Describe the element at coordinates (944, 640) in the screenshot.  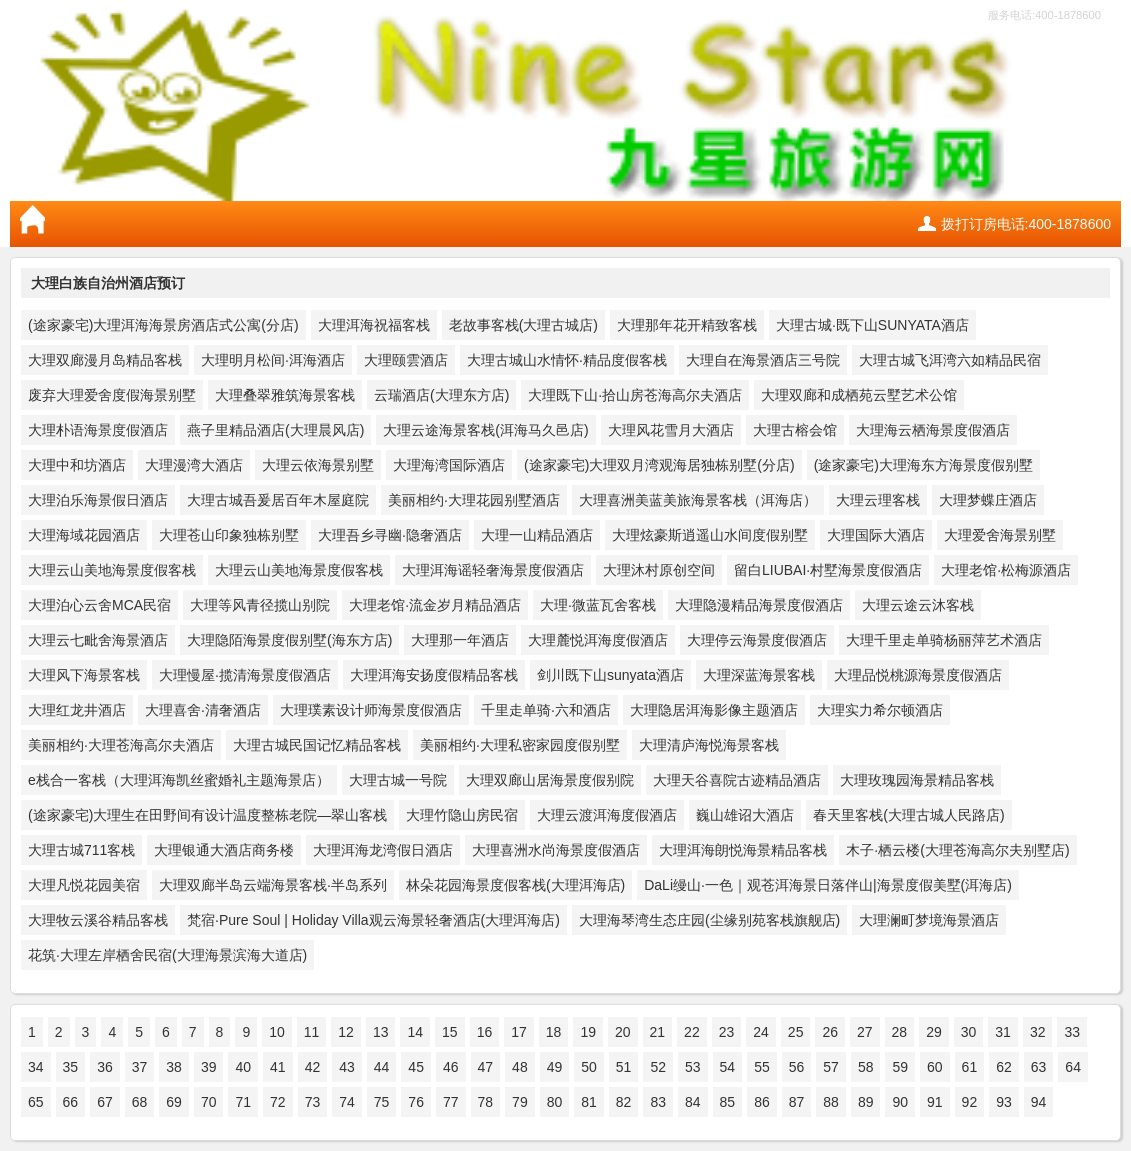
I see `大理千里走单骑杨丽萍艺术酒店` at that location.